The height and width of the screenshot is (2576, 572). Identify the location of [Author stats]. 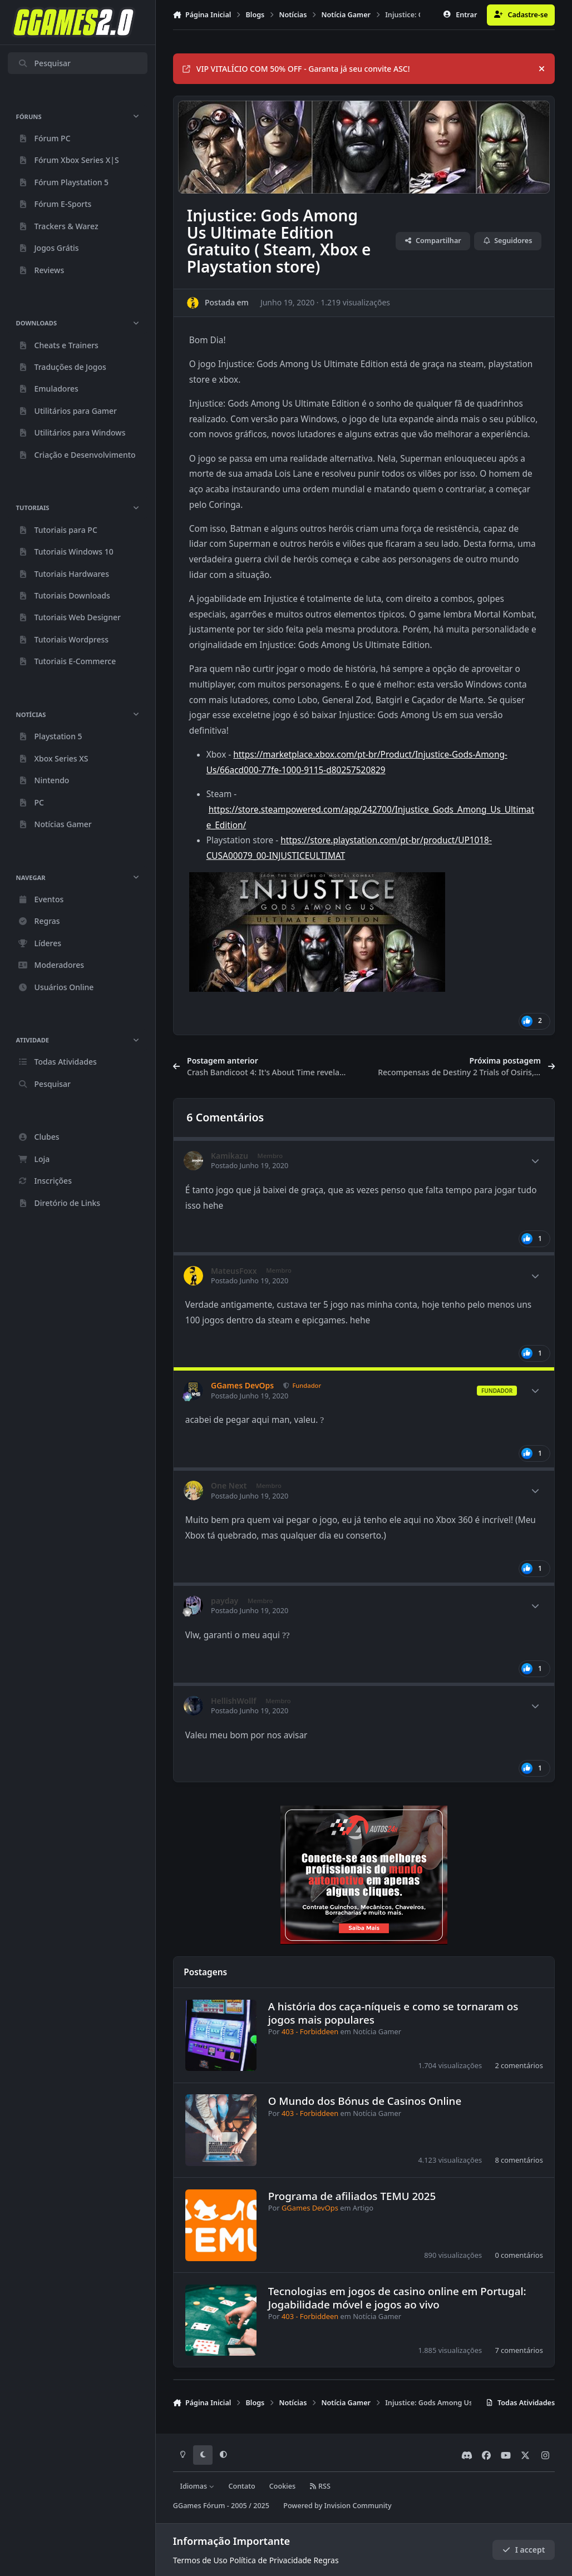
(535, 1161).